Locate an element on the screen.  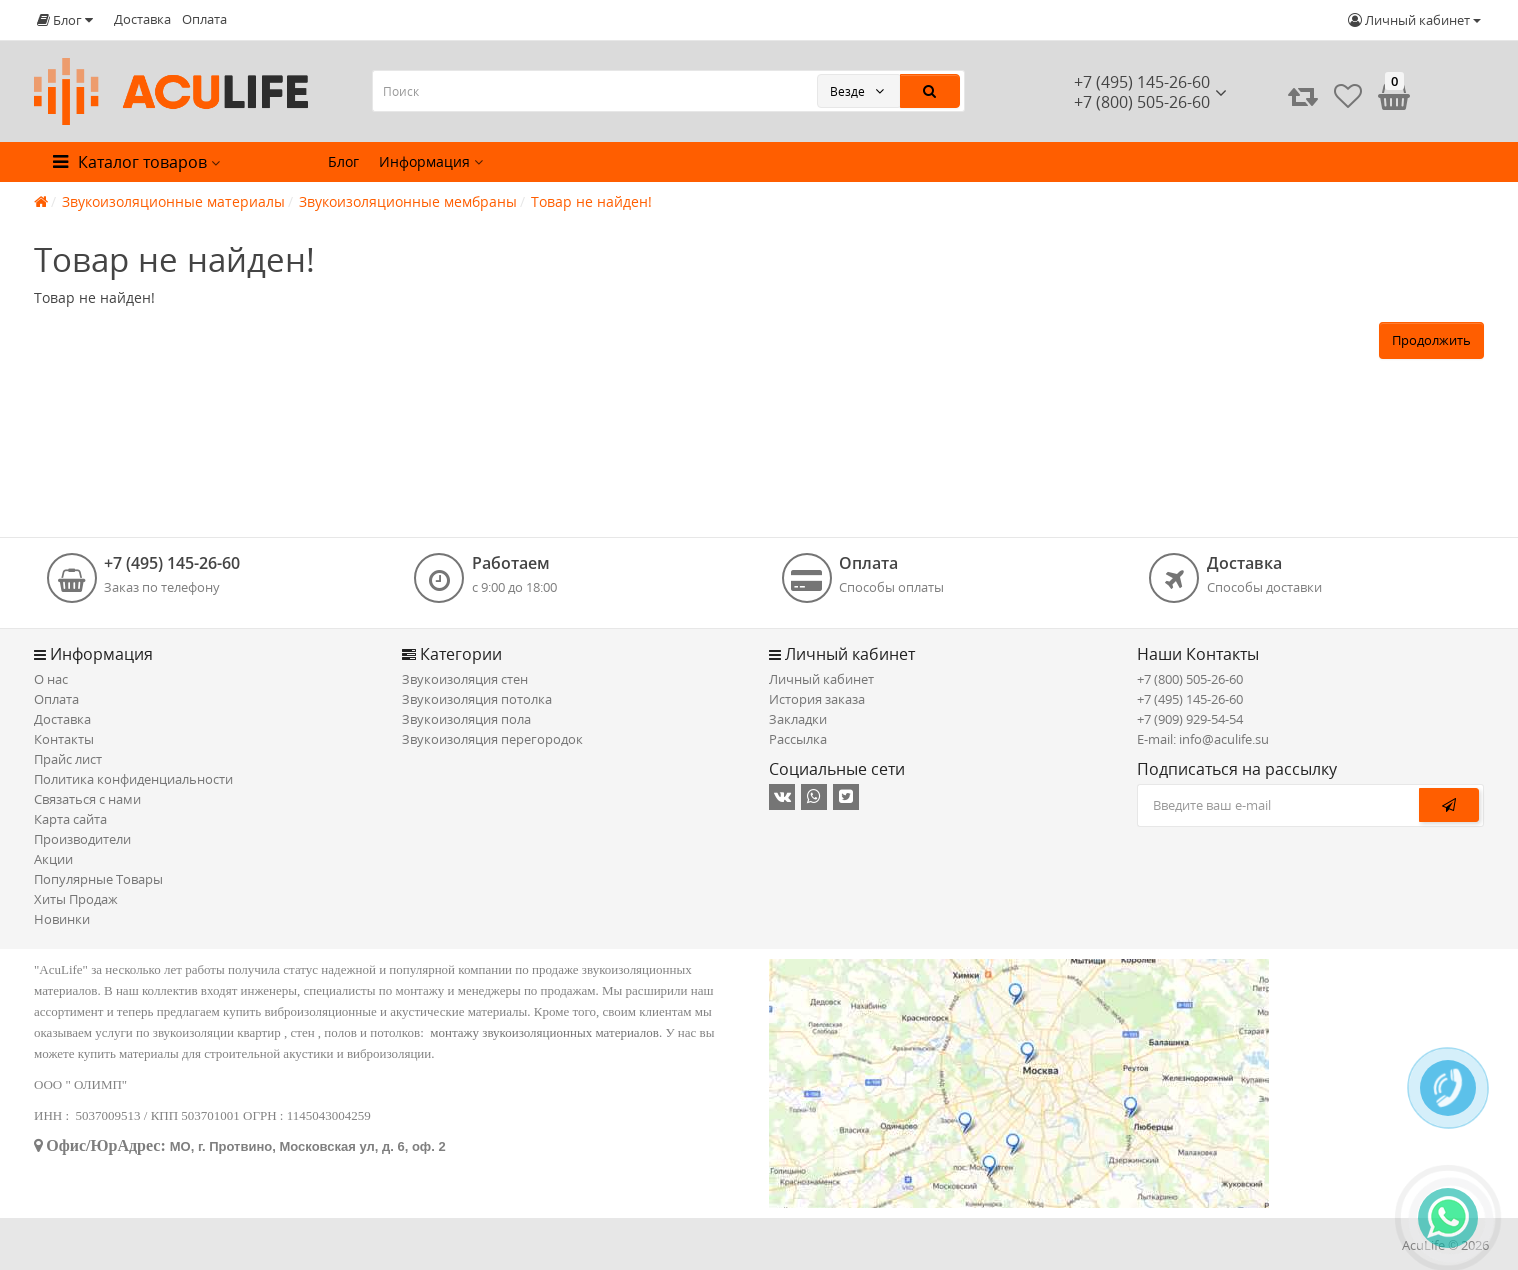
Рассылка is located at coordinates (798, 739).